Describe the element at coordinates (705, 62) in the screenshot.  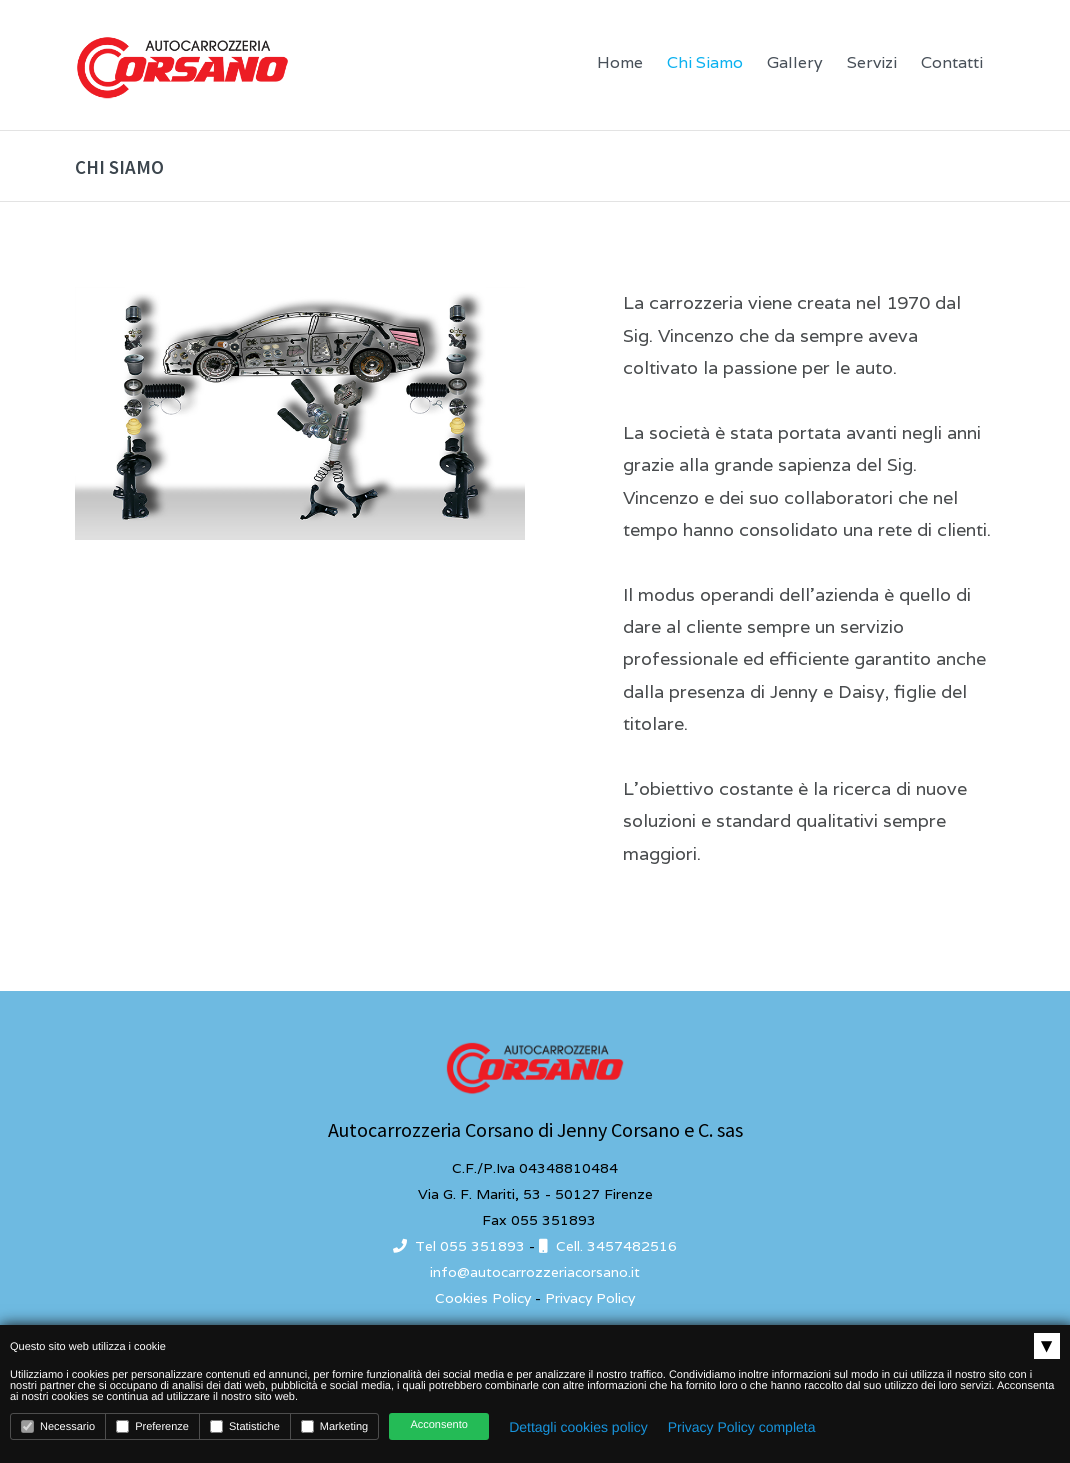
I see `Chi Siamo` at that location.